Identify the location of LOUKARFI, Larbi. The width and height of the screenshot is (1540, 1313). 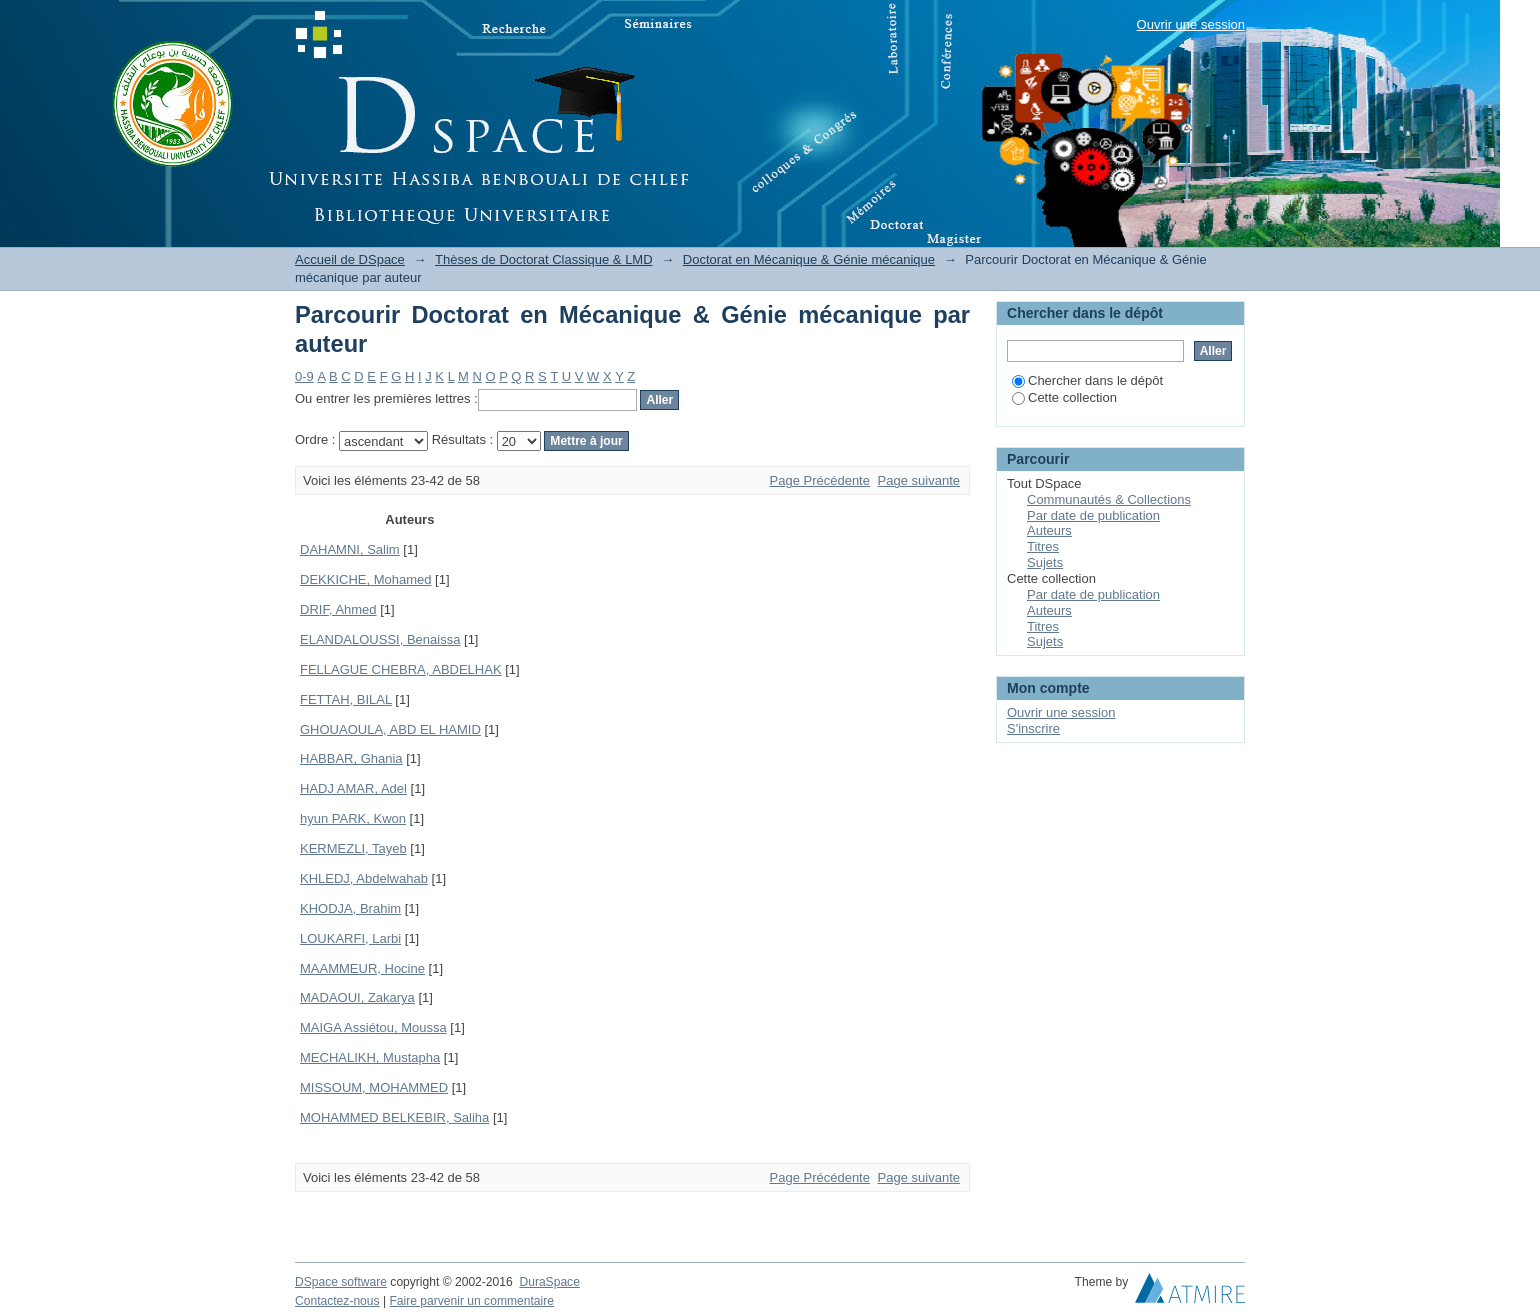
(350, 938).